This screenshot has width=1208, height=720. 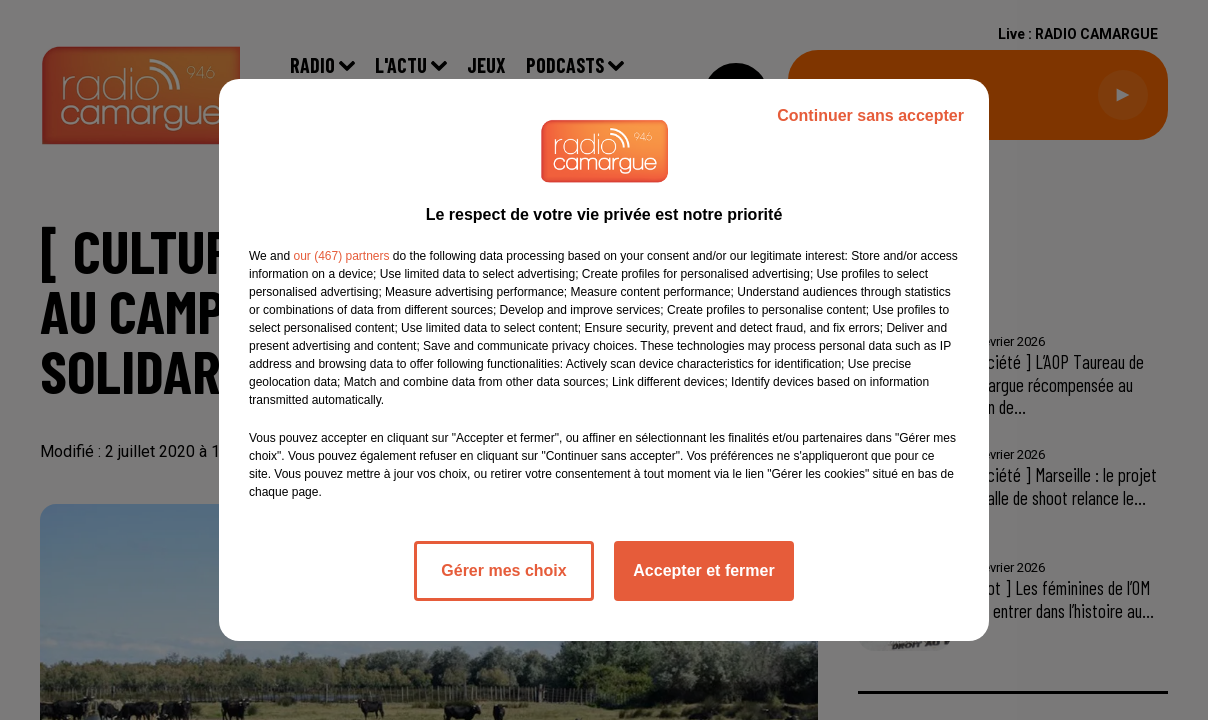 I want to click on Continuer sans accepter [listitem], so click(x=870, y=115).